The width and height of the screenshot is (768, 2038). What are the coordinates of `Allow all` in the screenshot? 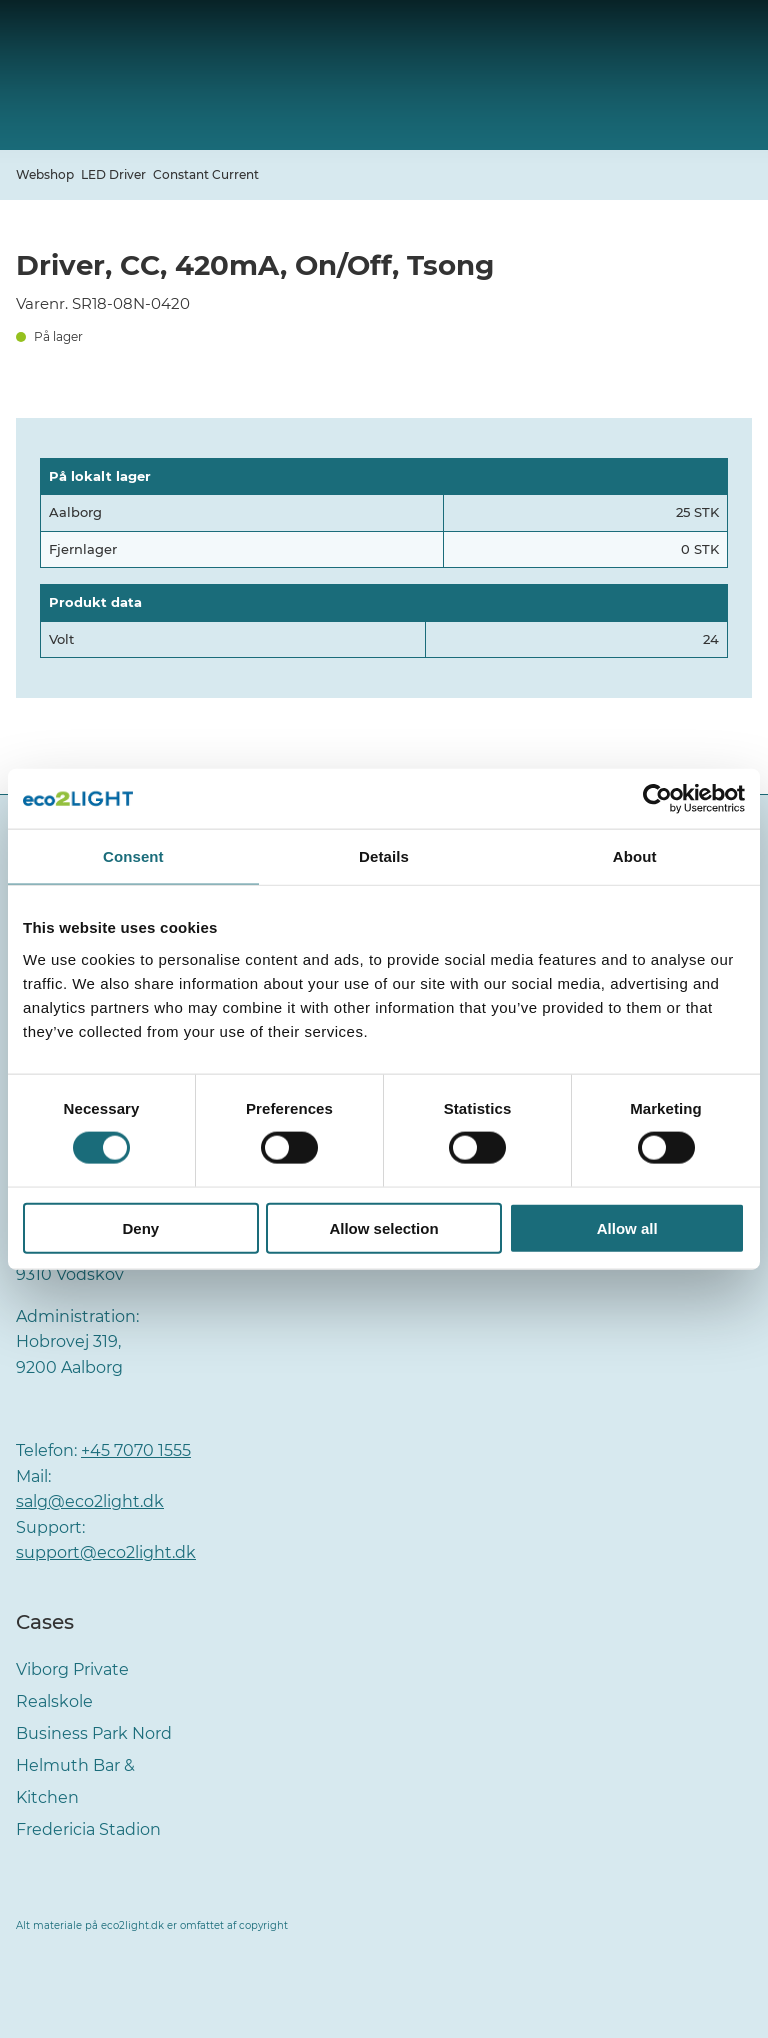 It's located at (627, 1227).